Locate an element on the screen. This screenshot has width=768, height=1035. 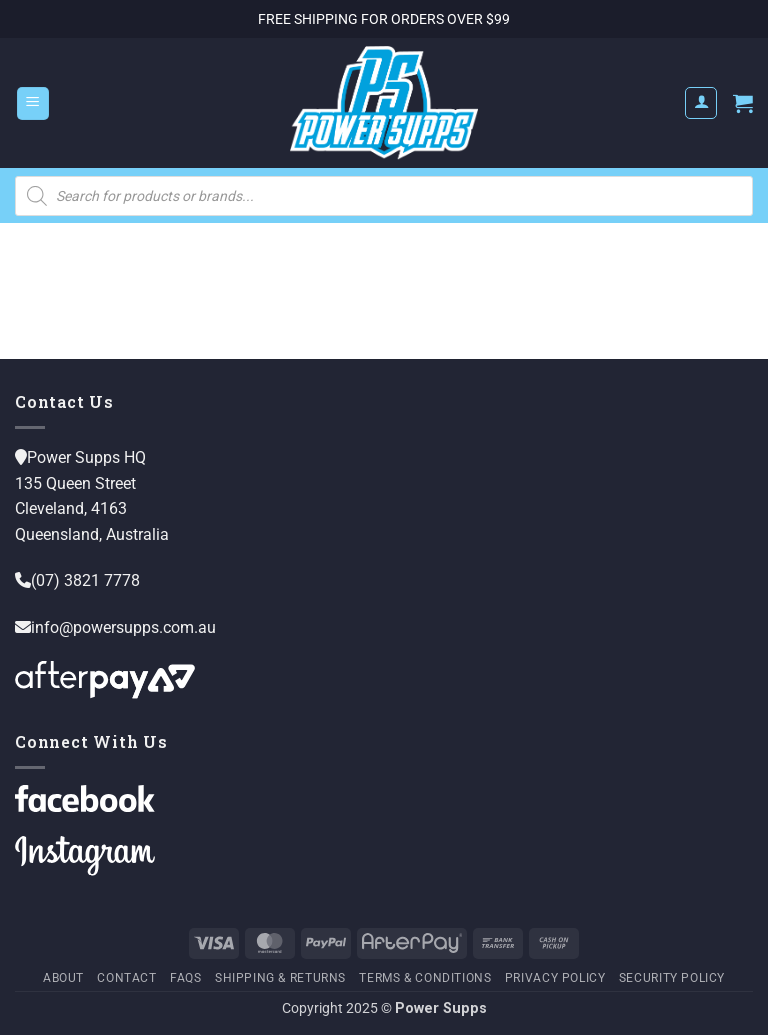
Privacy Policy is located at coordinates (555, 978).